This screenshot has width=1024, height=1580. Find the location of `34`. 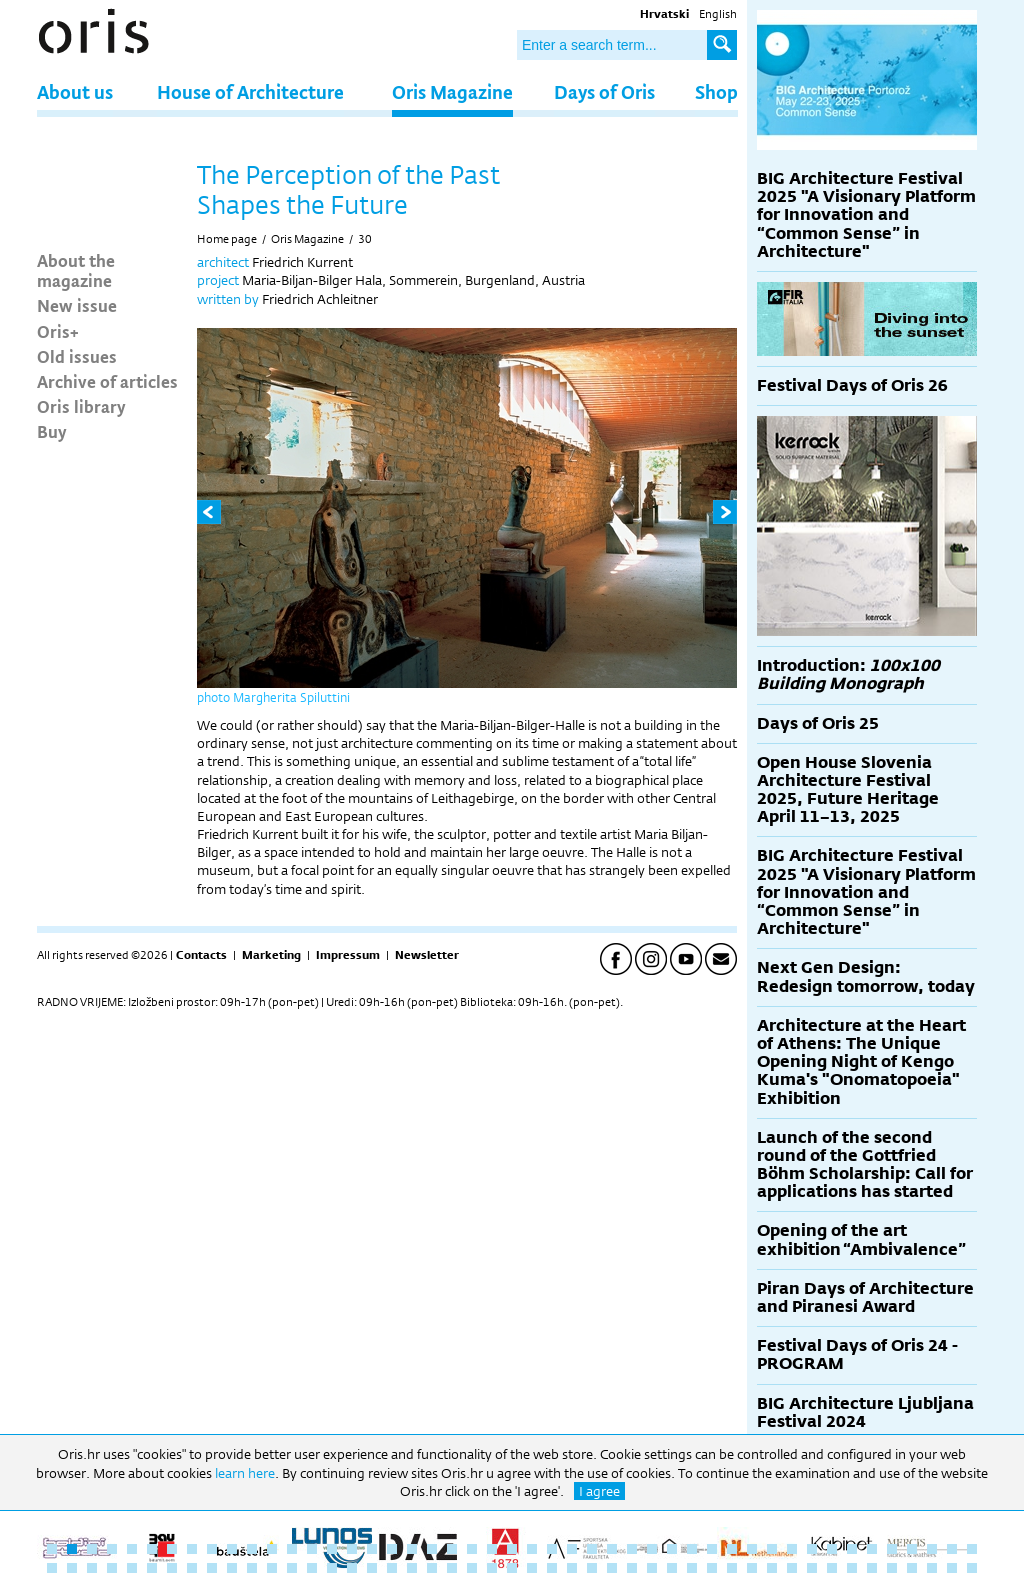

34 is located at coordinates (712, 1549).